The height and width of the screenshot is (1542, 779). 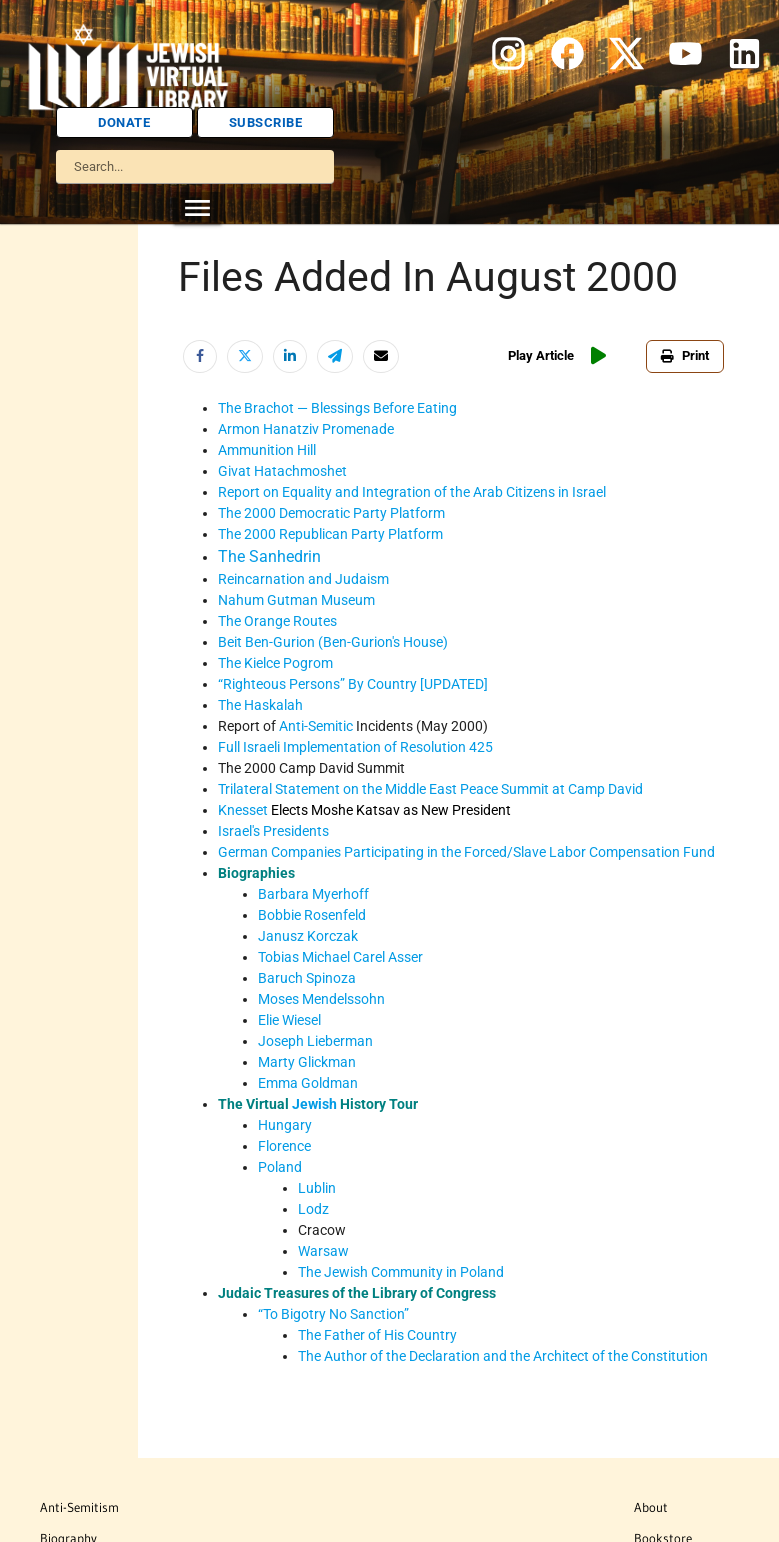 I want to click on Knesset, so click(x=243, y=810).